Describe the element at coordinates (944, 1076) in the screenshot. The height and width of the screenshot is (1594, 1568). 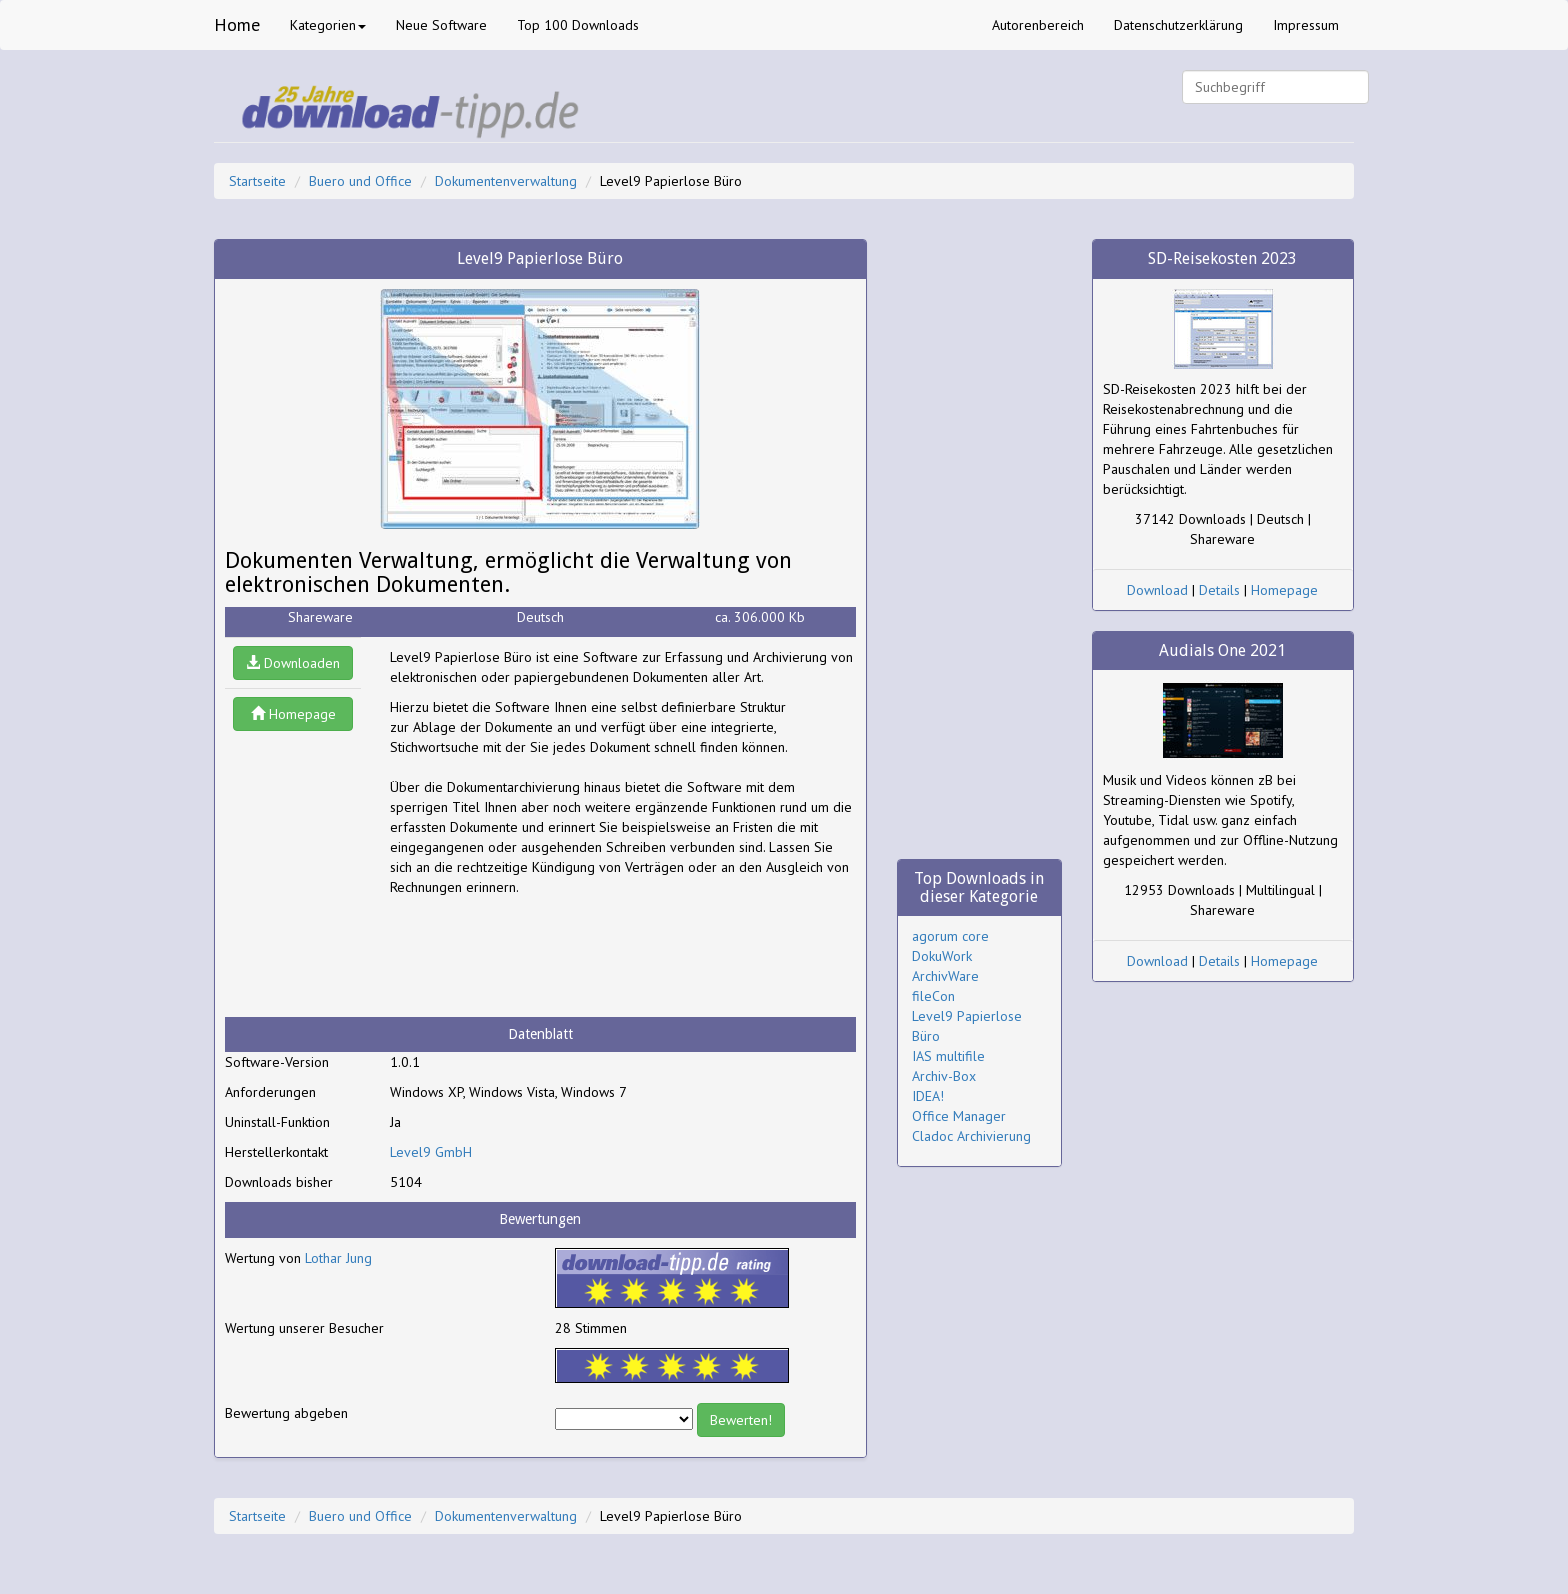
I see `Archiv-Box` at that location.